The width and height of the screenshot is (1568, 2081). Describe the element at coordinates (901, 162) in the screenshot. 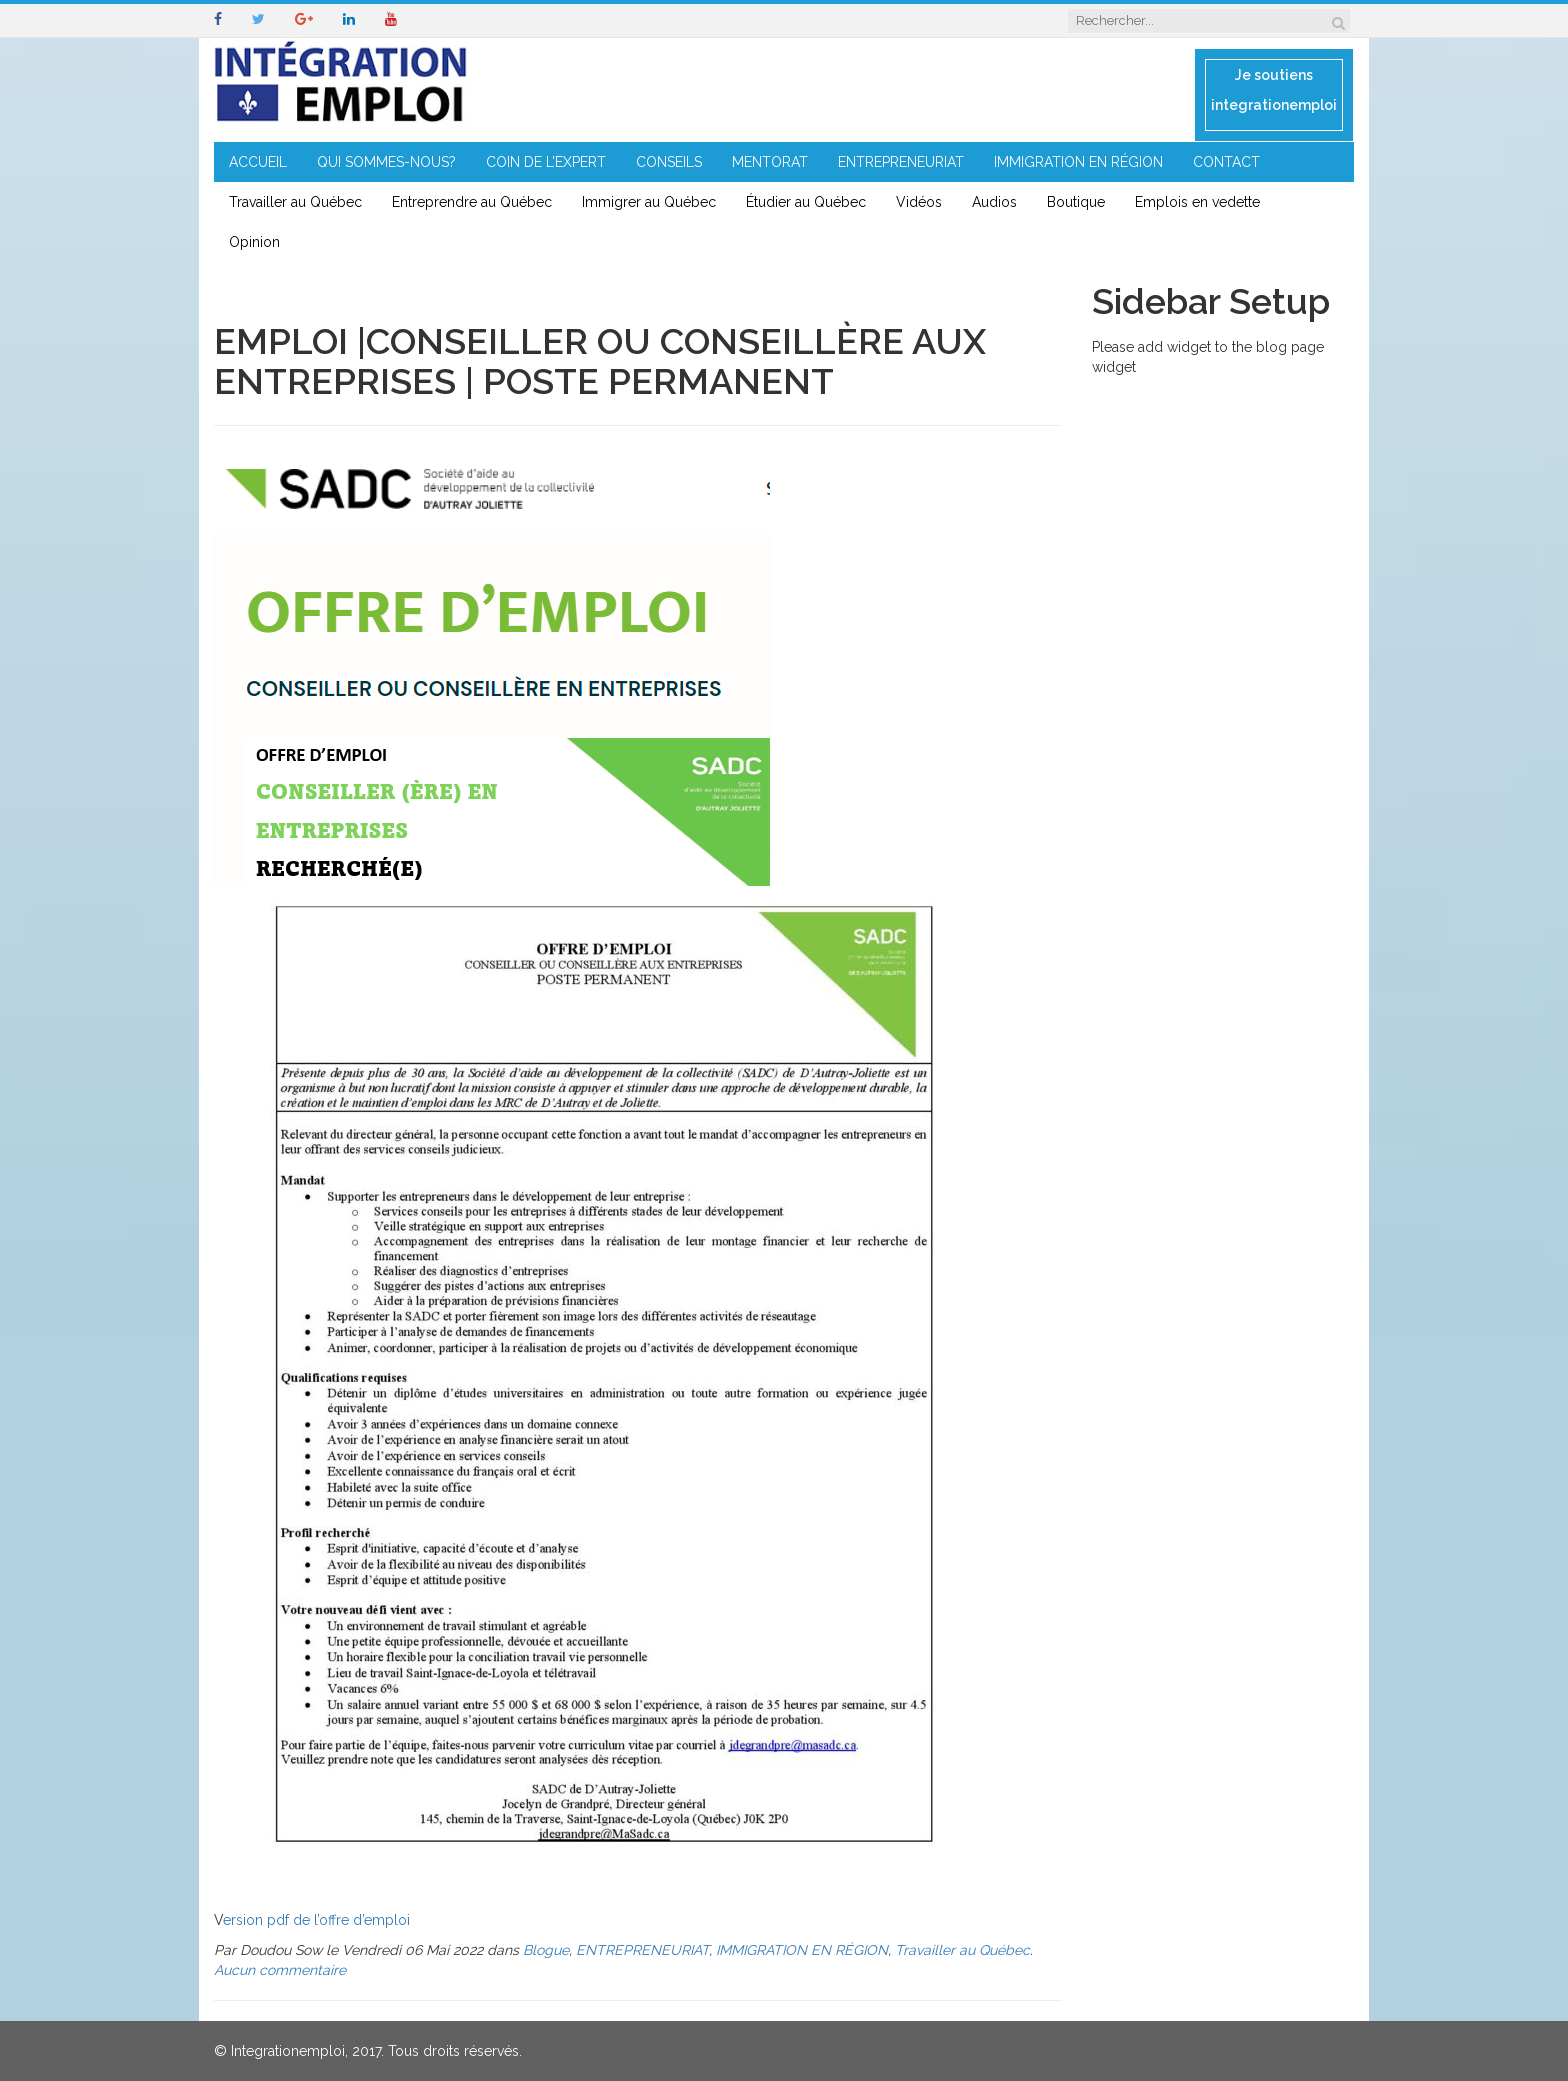

I see `ENTREPRENEURIAT` at that location.